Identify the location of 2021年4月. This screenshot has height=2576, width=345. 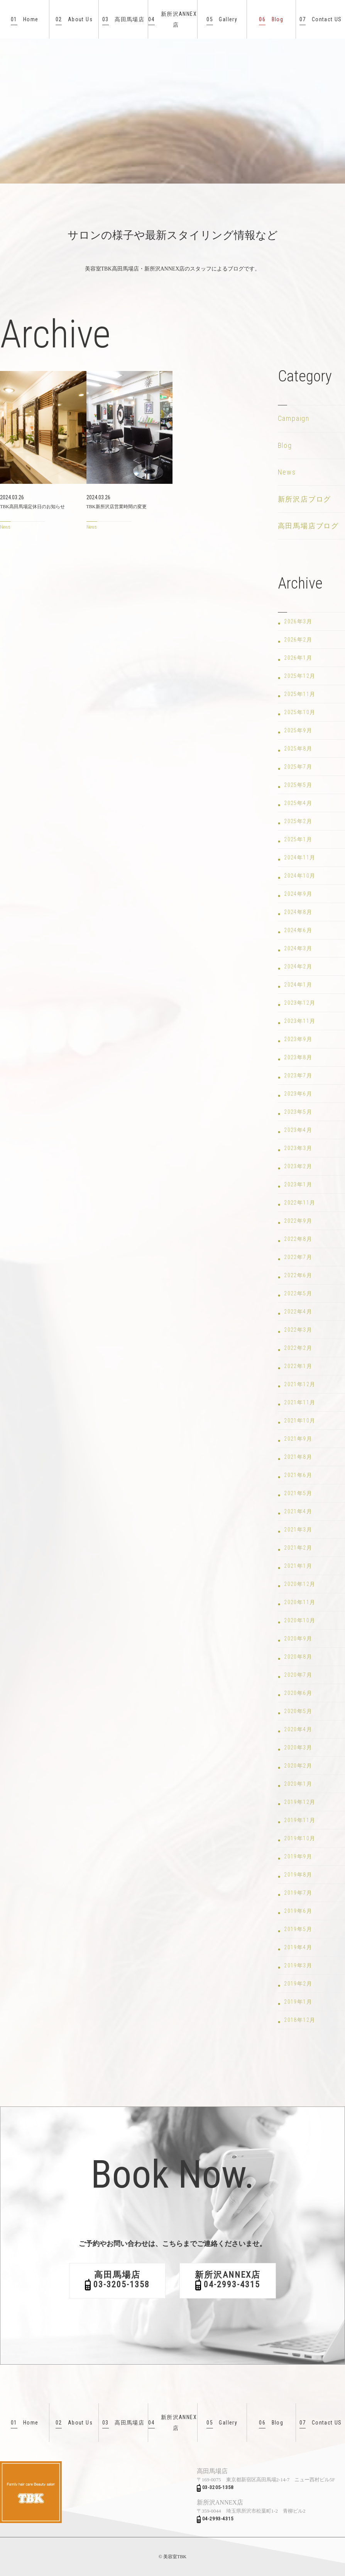
(298, 1511).